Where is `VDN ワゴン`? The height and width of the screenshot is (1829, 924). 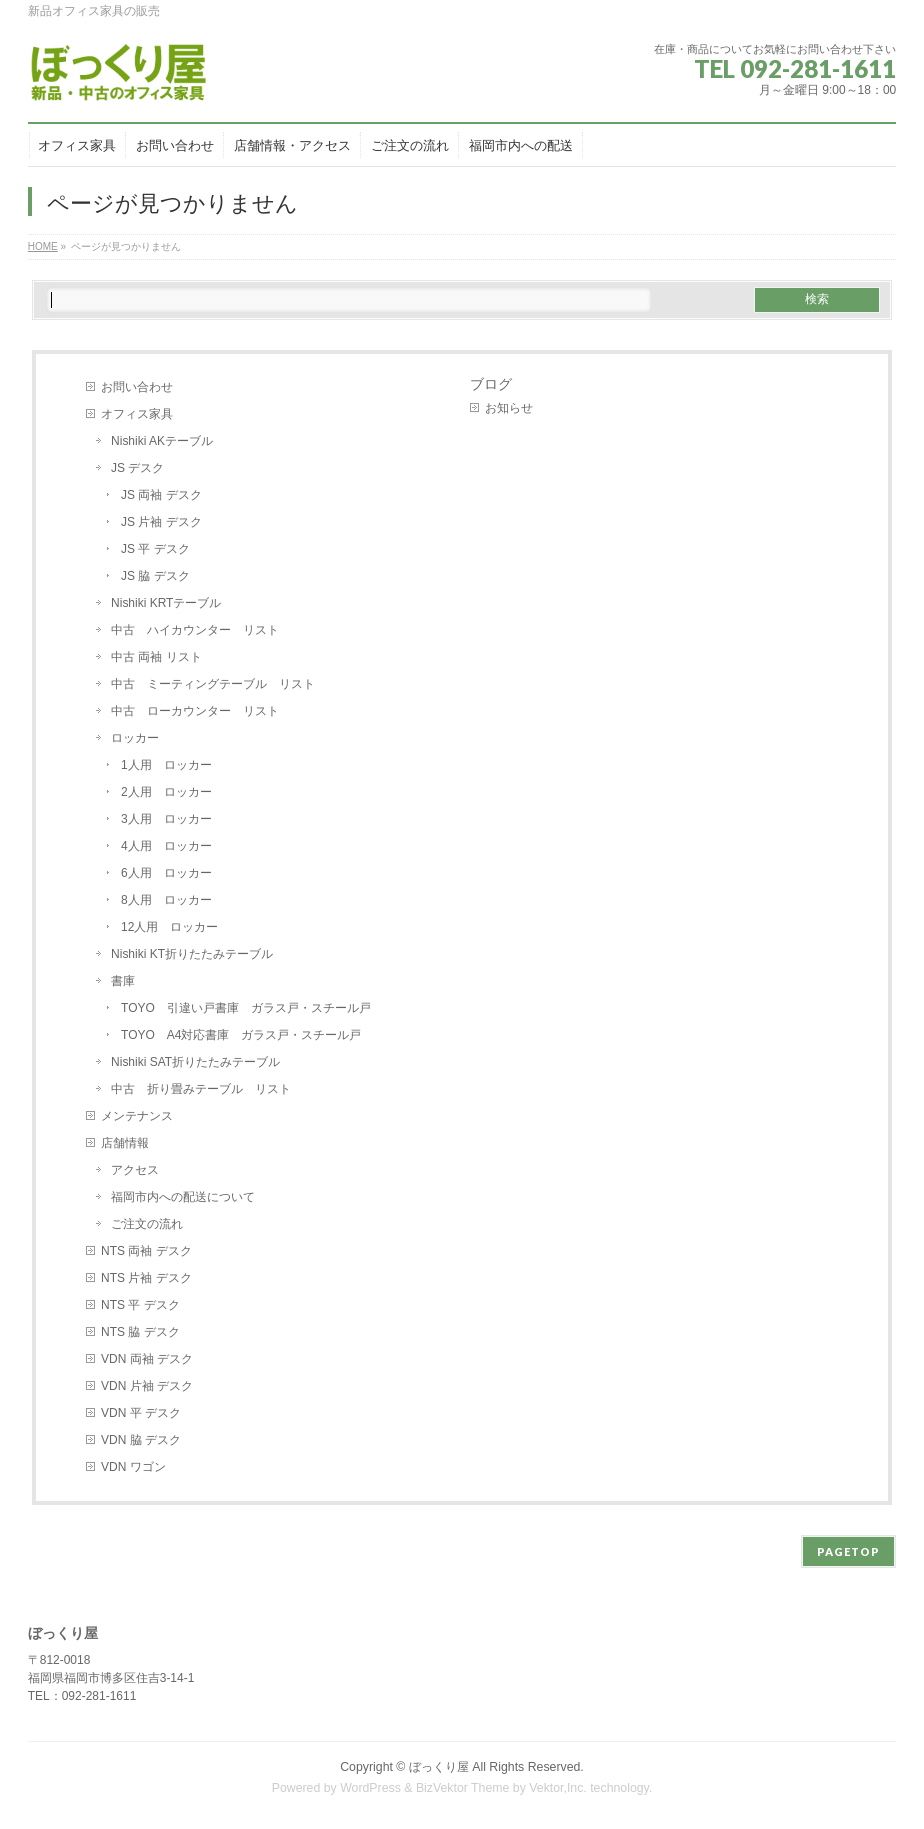 VDN ワゴン is located at coordinates (133, 1467).